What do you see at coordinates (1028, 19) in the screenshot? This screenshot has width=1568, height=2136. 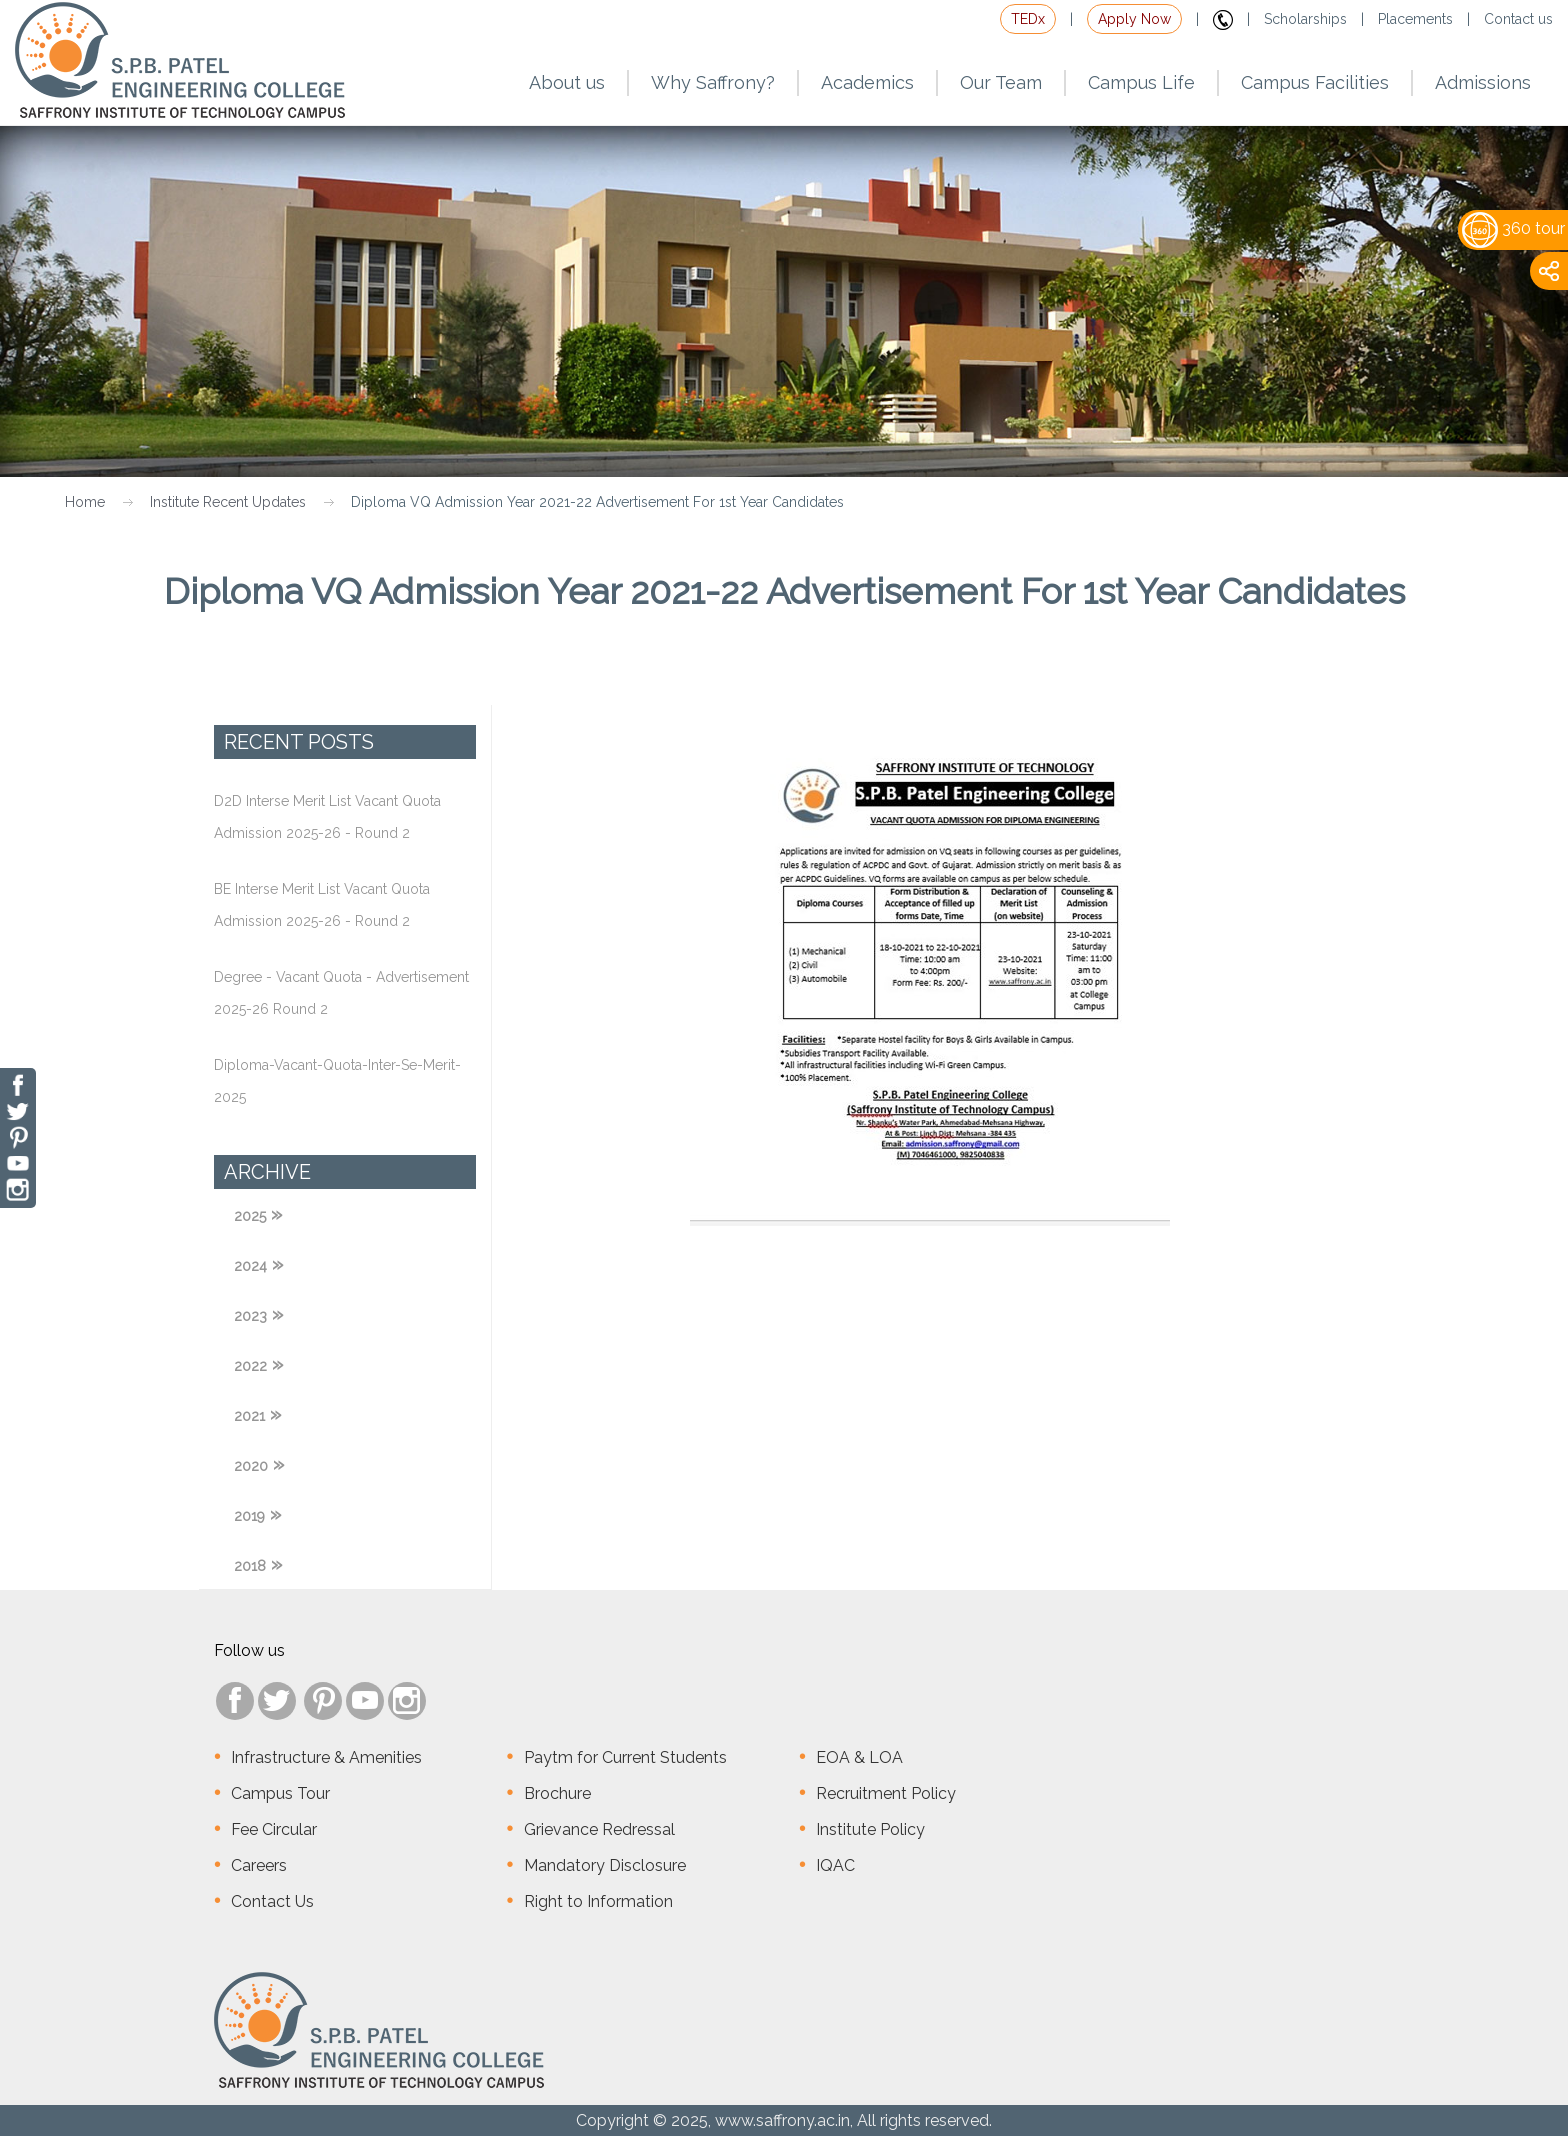 I see `TEDx` at bounding box center [1028, 19].